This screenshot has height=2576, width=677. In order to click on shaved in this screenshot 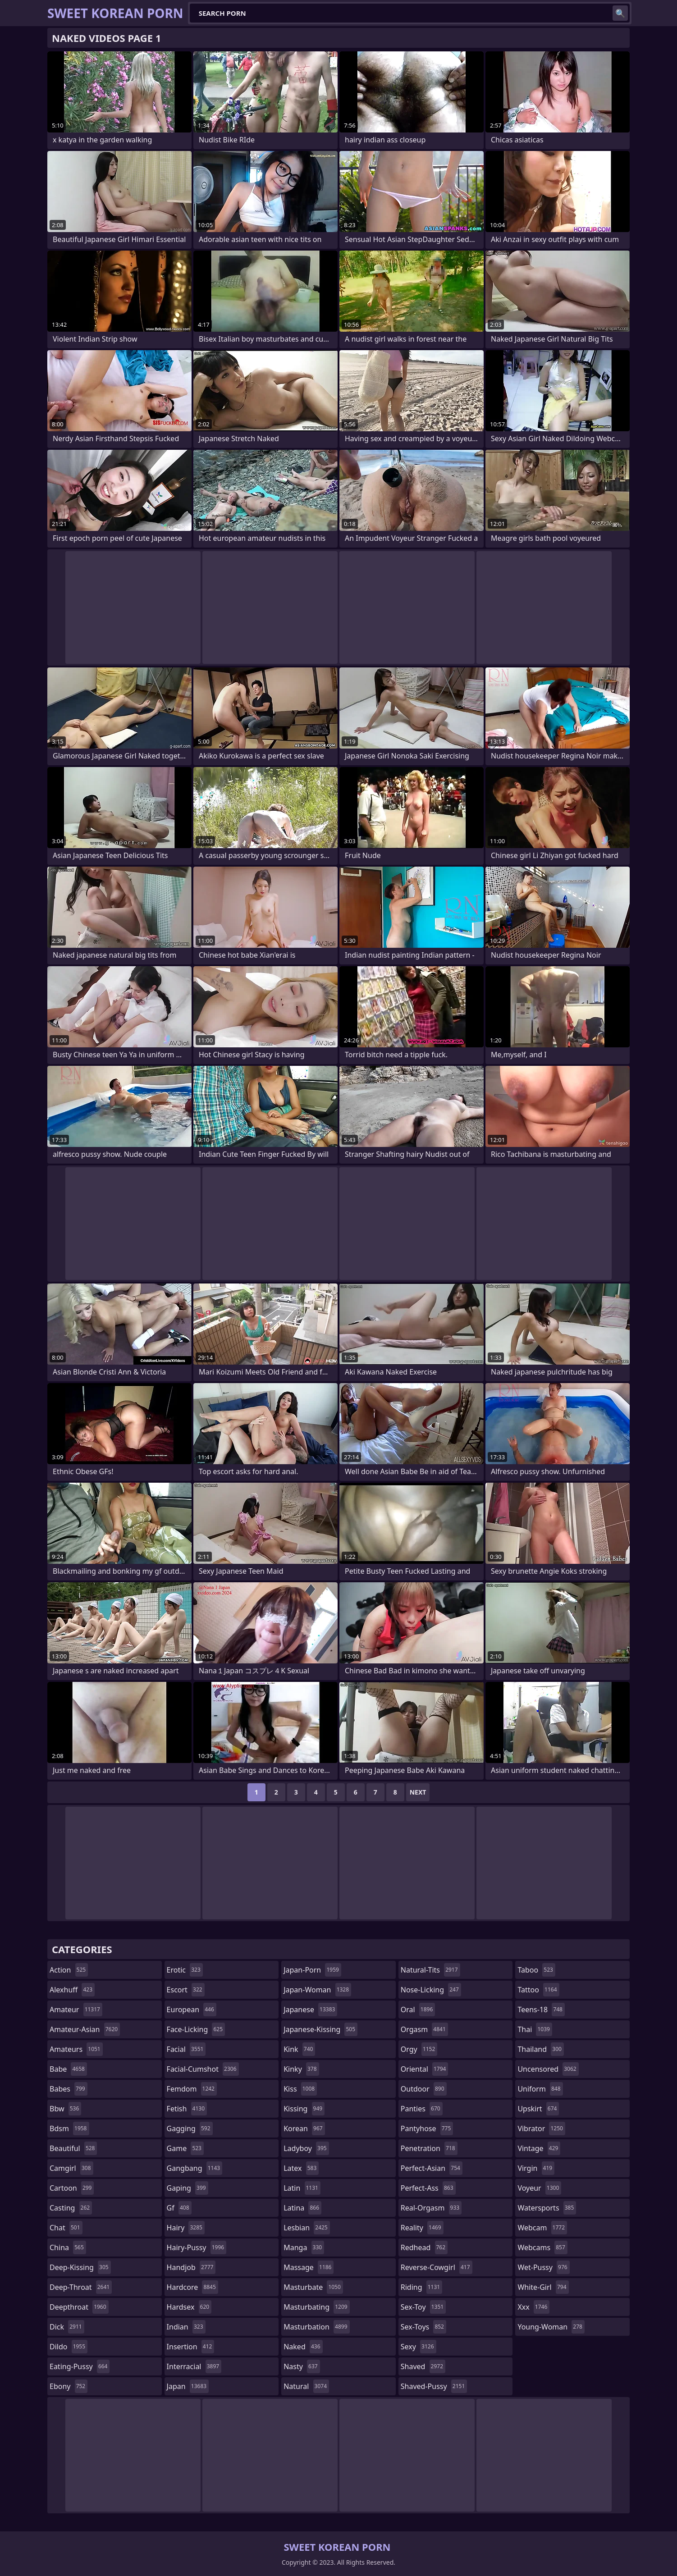, I will do `click(423, 2366)`.